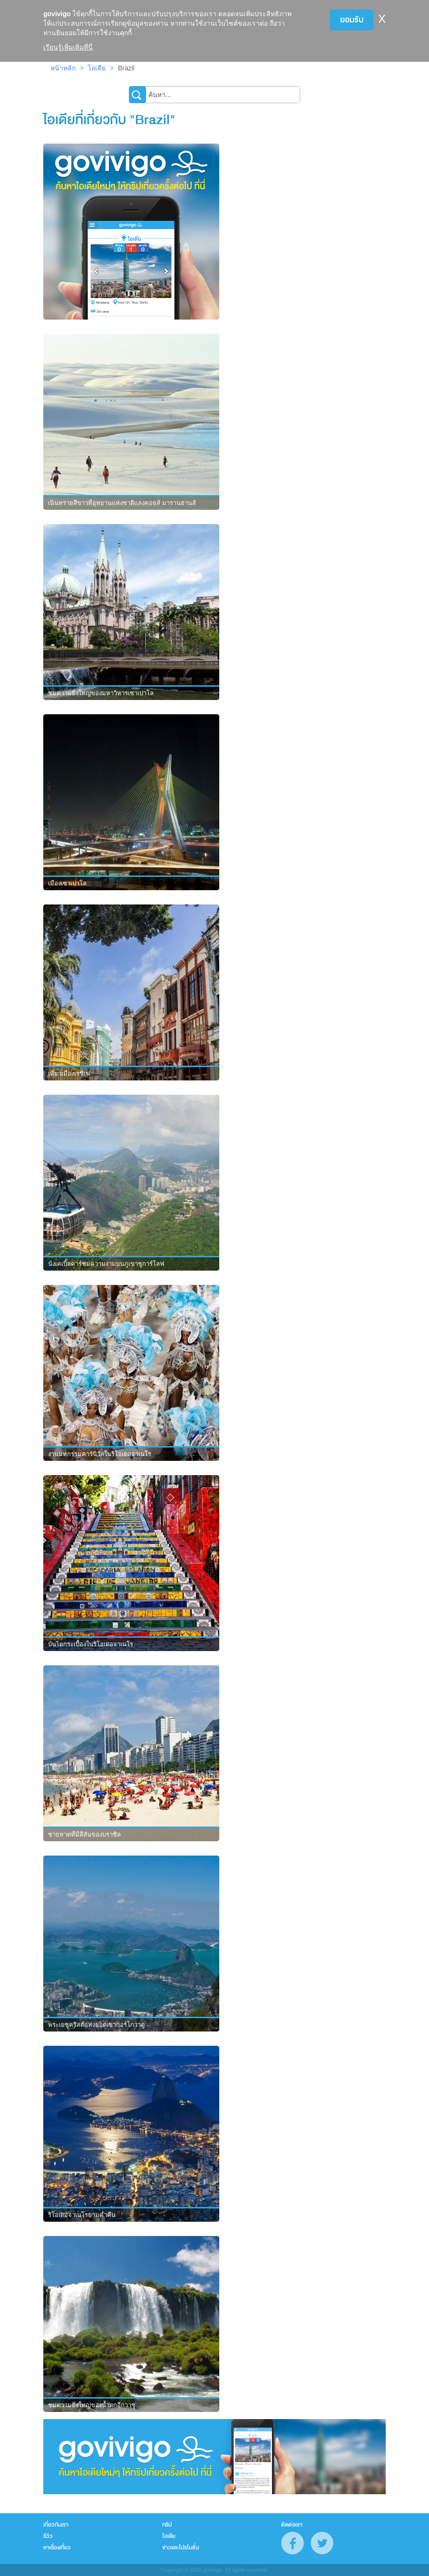 This screenshot has height=2576, width=429. What do you see at coordinates (68, 47) in the screenshot?
I see `เรียนรู้เพิ่มเติมที่นี่` at bounding box center [68, 47].